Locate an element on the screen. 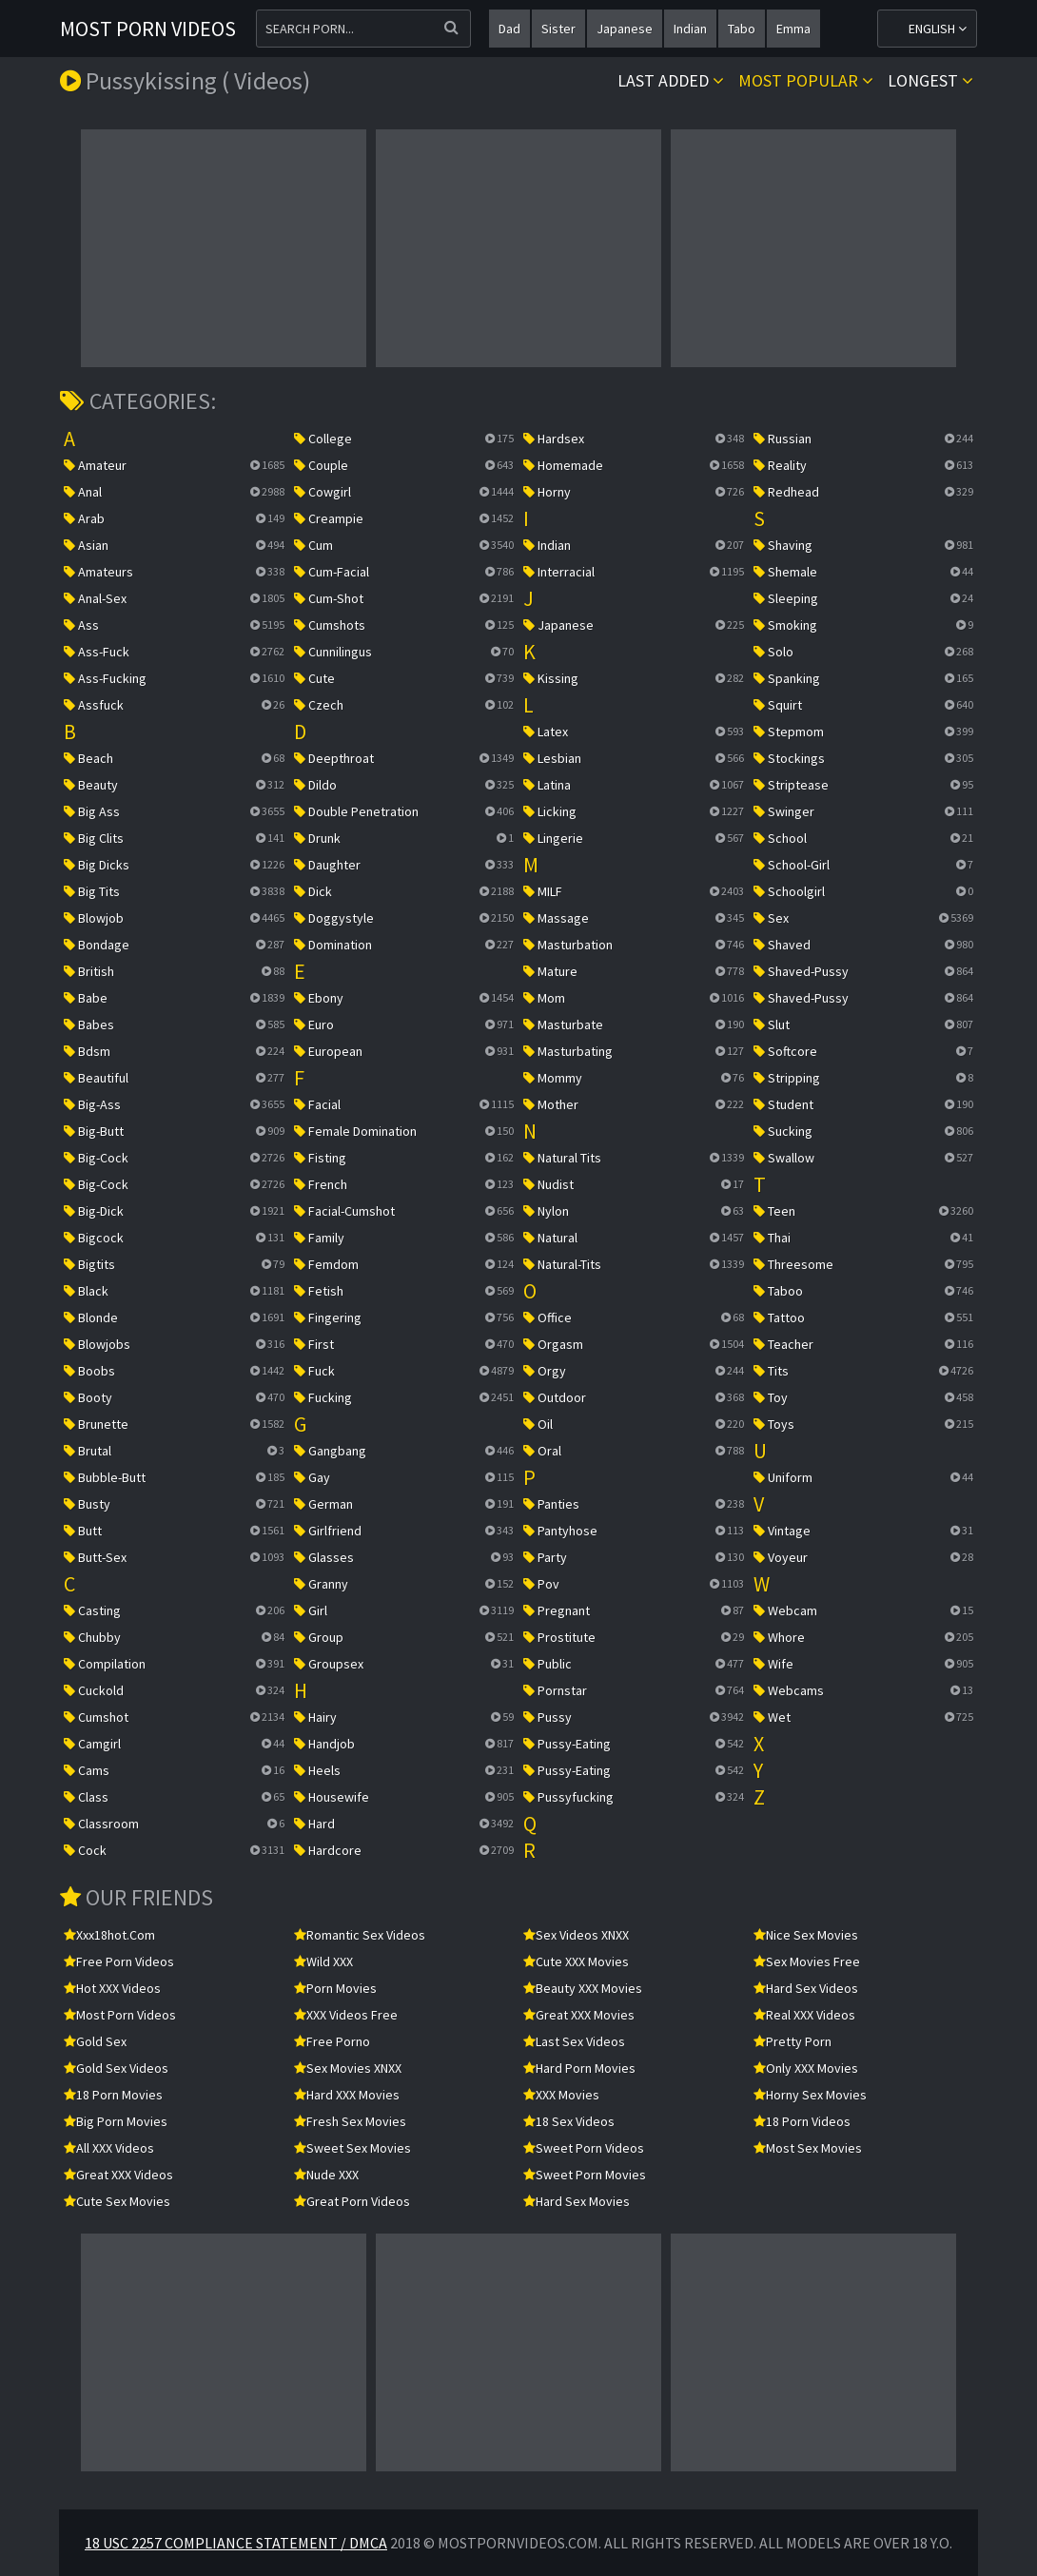 Image resolution: width=1037 pixels, height=2576 pixels. Pretty Porn is located at coordinates (792, 2041).